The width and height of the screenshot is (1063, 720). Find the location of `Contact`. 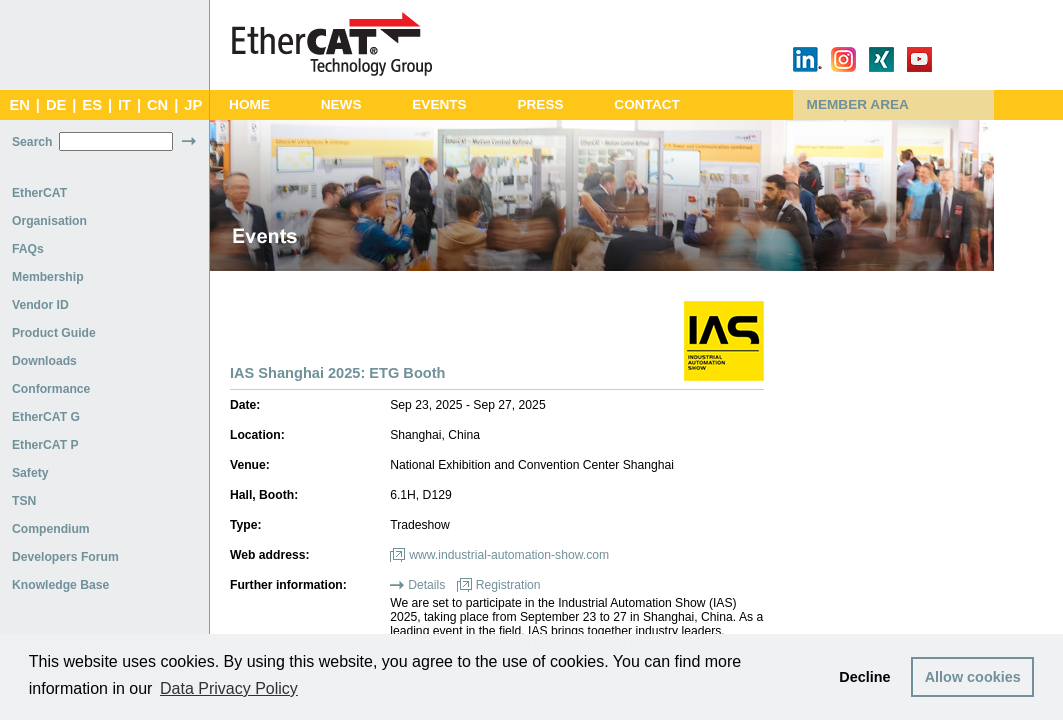

Contact is located at coordinates (647, 104).